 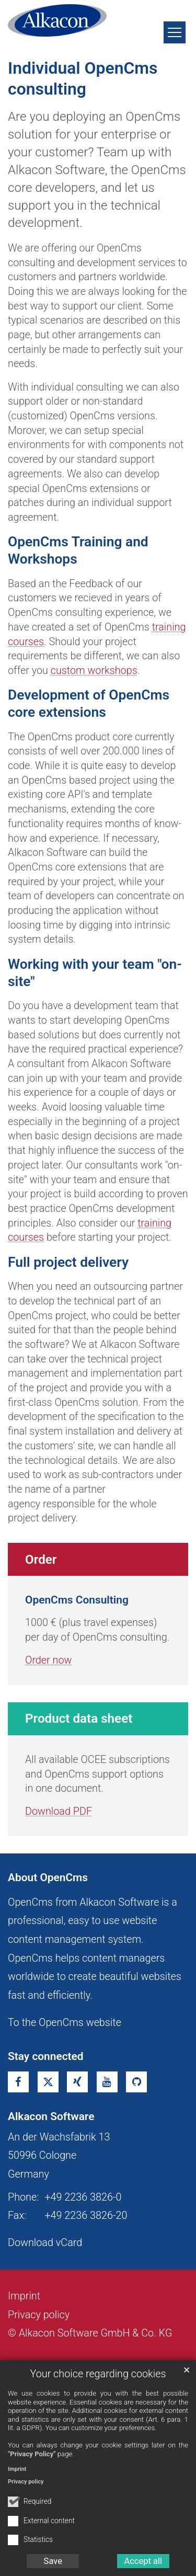 I want to click on To the OpenCms website, so click(x=64, y=2023).